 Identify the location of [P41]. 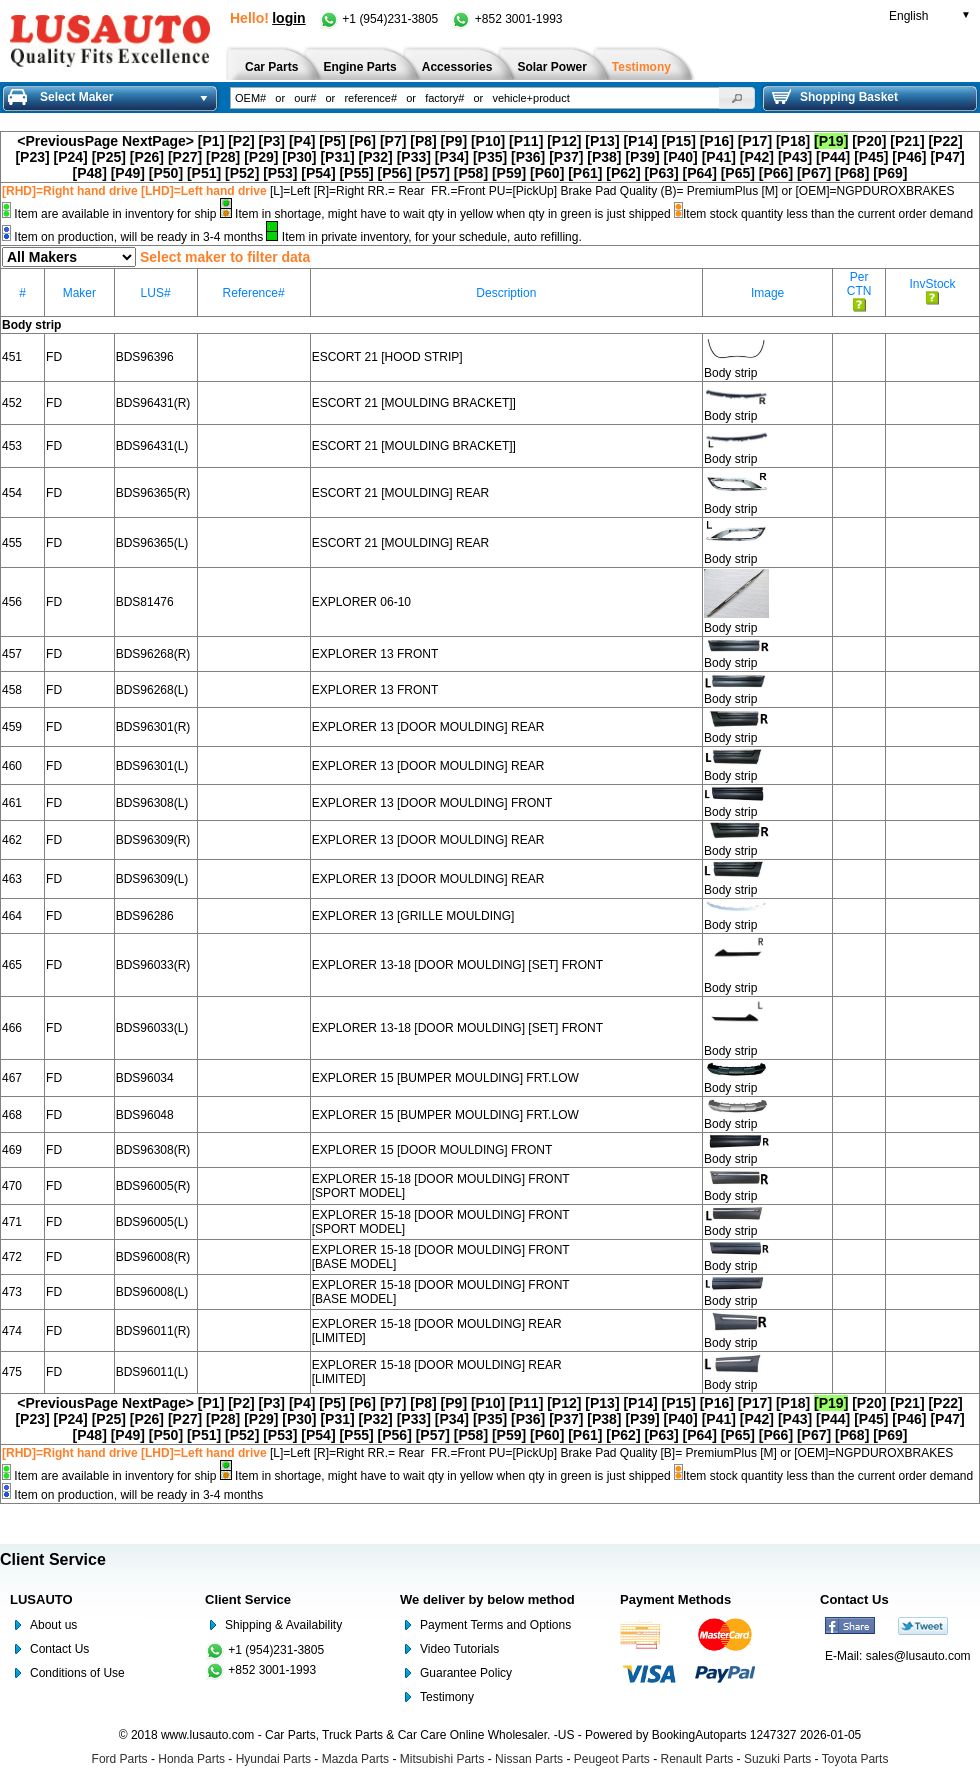
(719, 157).